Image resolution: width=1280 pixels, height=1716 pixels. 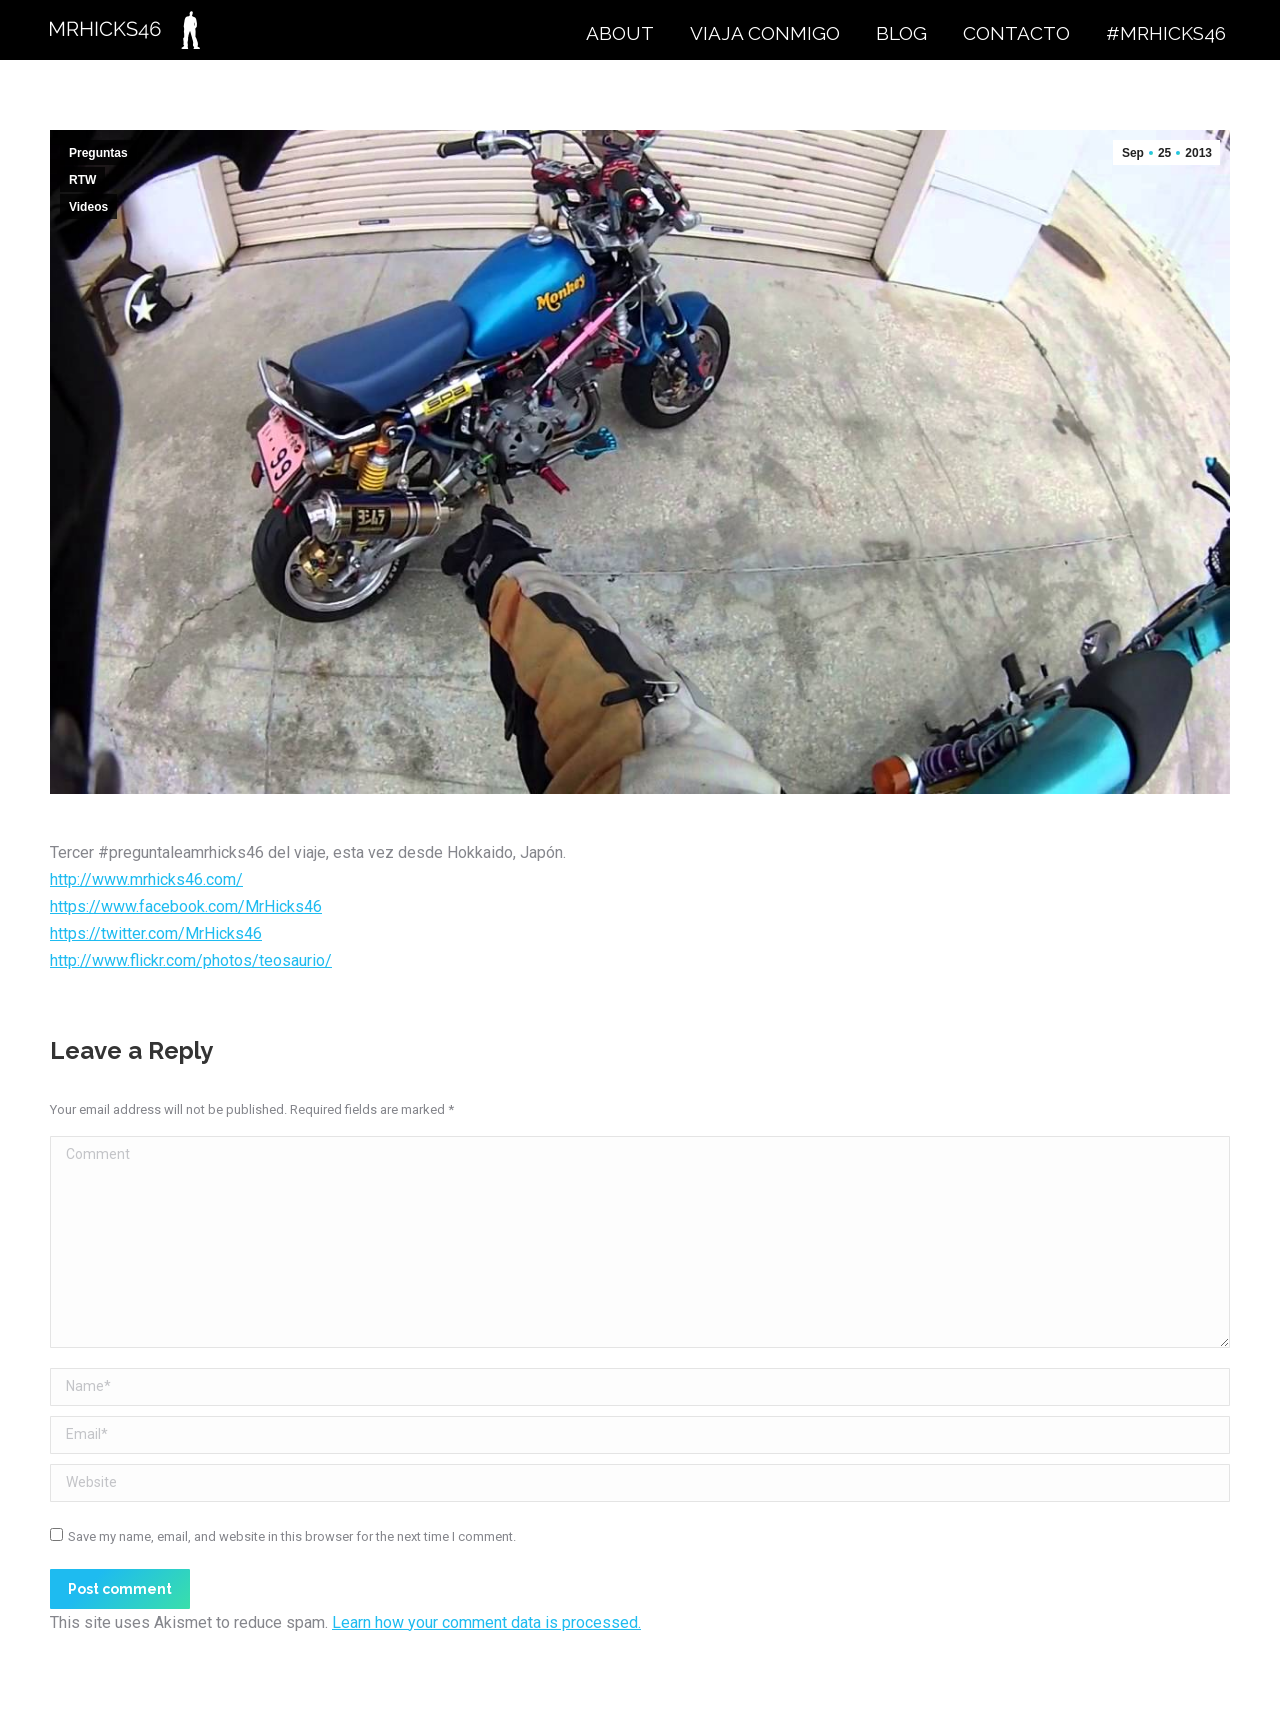 What do you see at coordinates (292, 1536) in the screenshot?
I see `Save my name, email, and website in this browser for the next time I comment.` at bounding box center [292, 1536].